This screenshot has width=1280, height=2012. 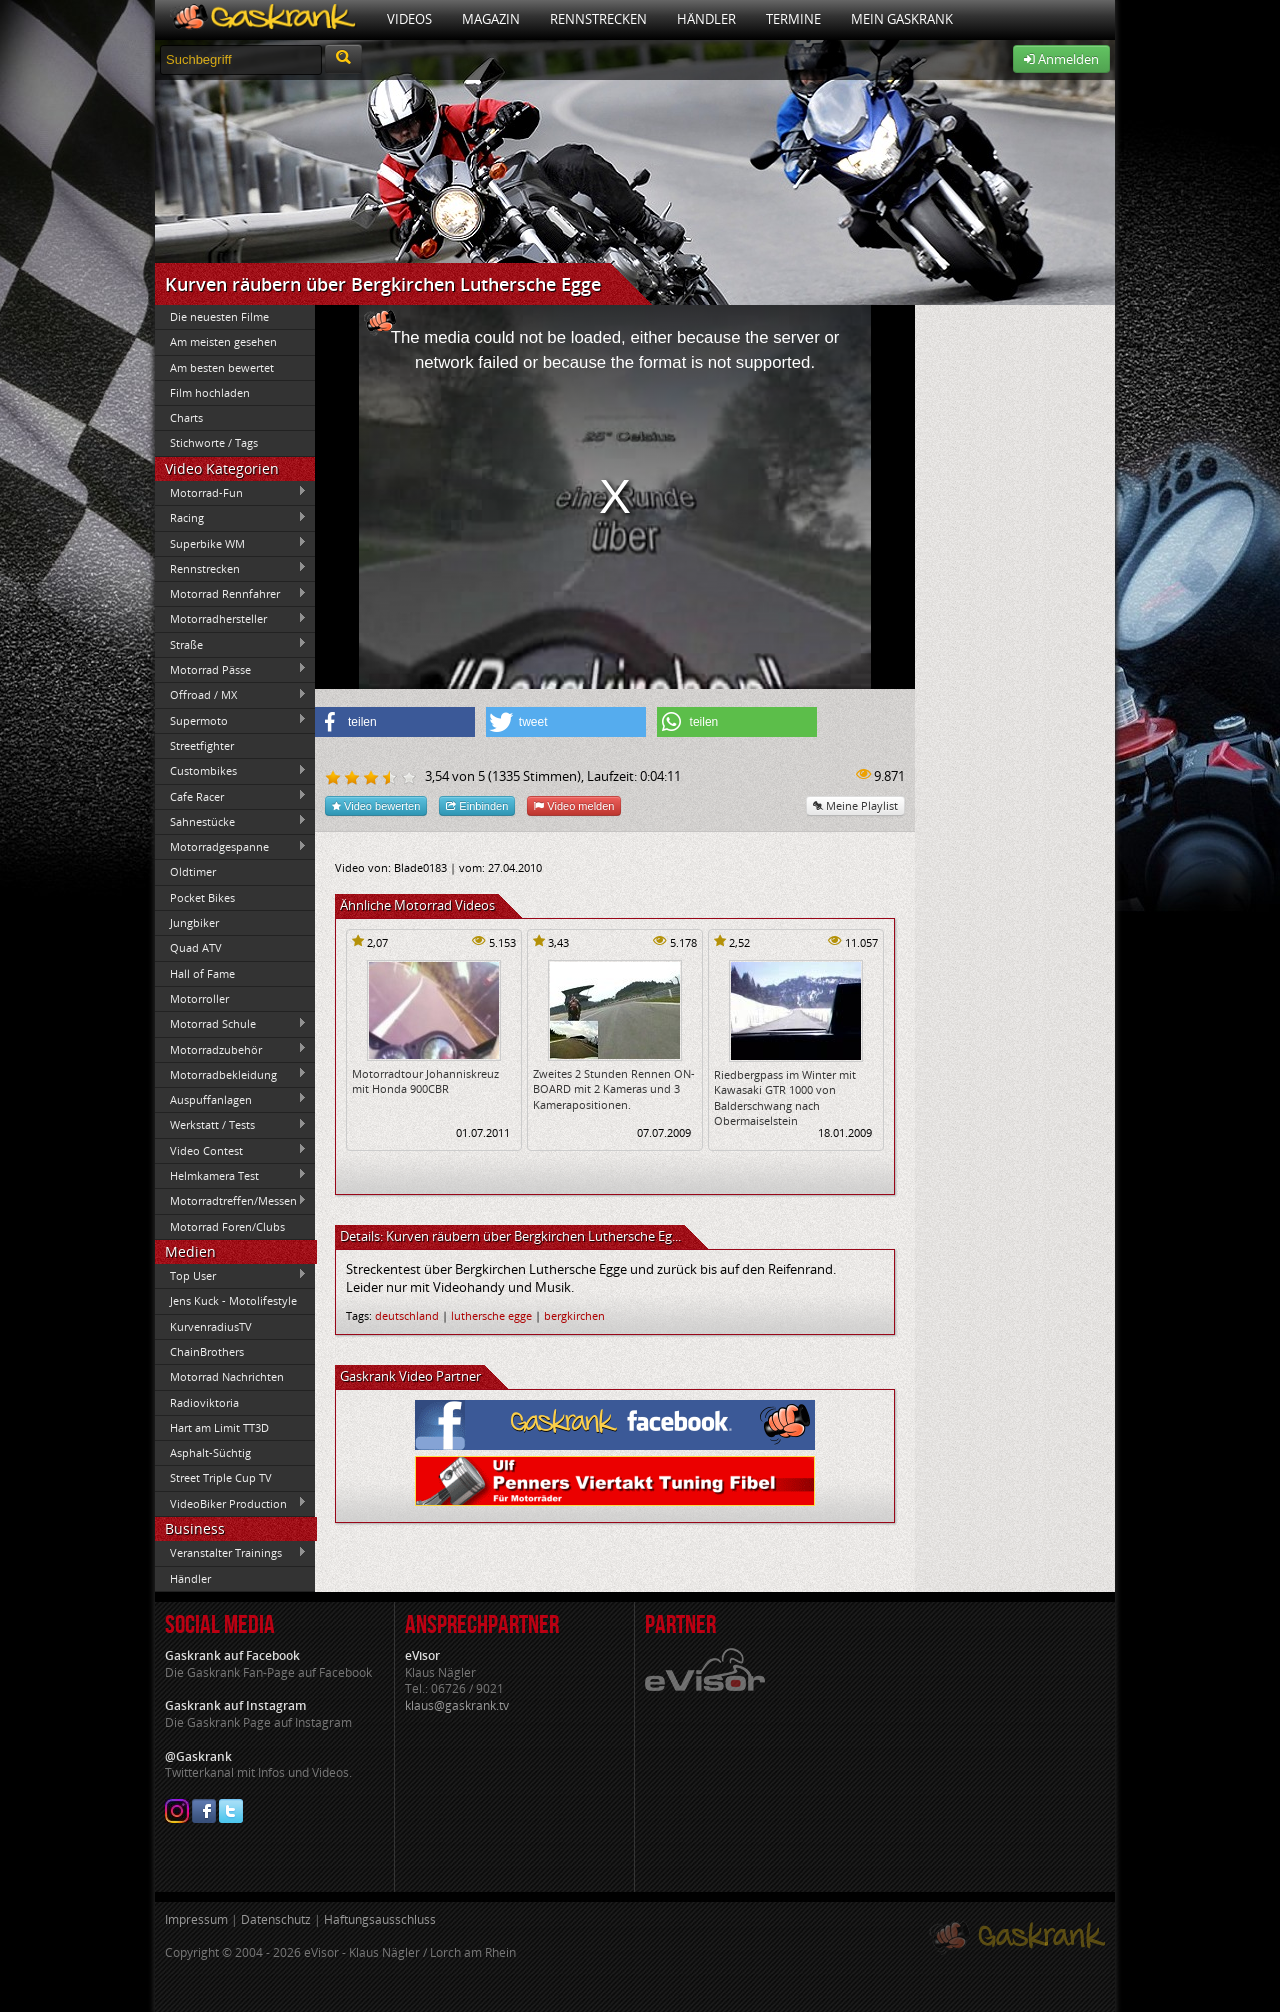 What do you see at coordinates (231, 821) in the screenshot?
I see `Sahnestücke` at bounding box center [231, 821].